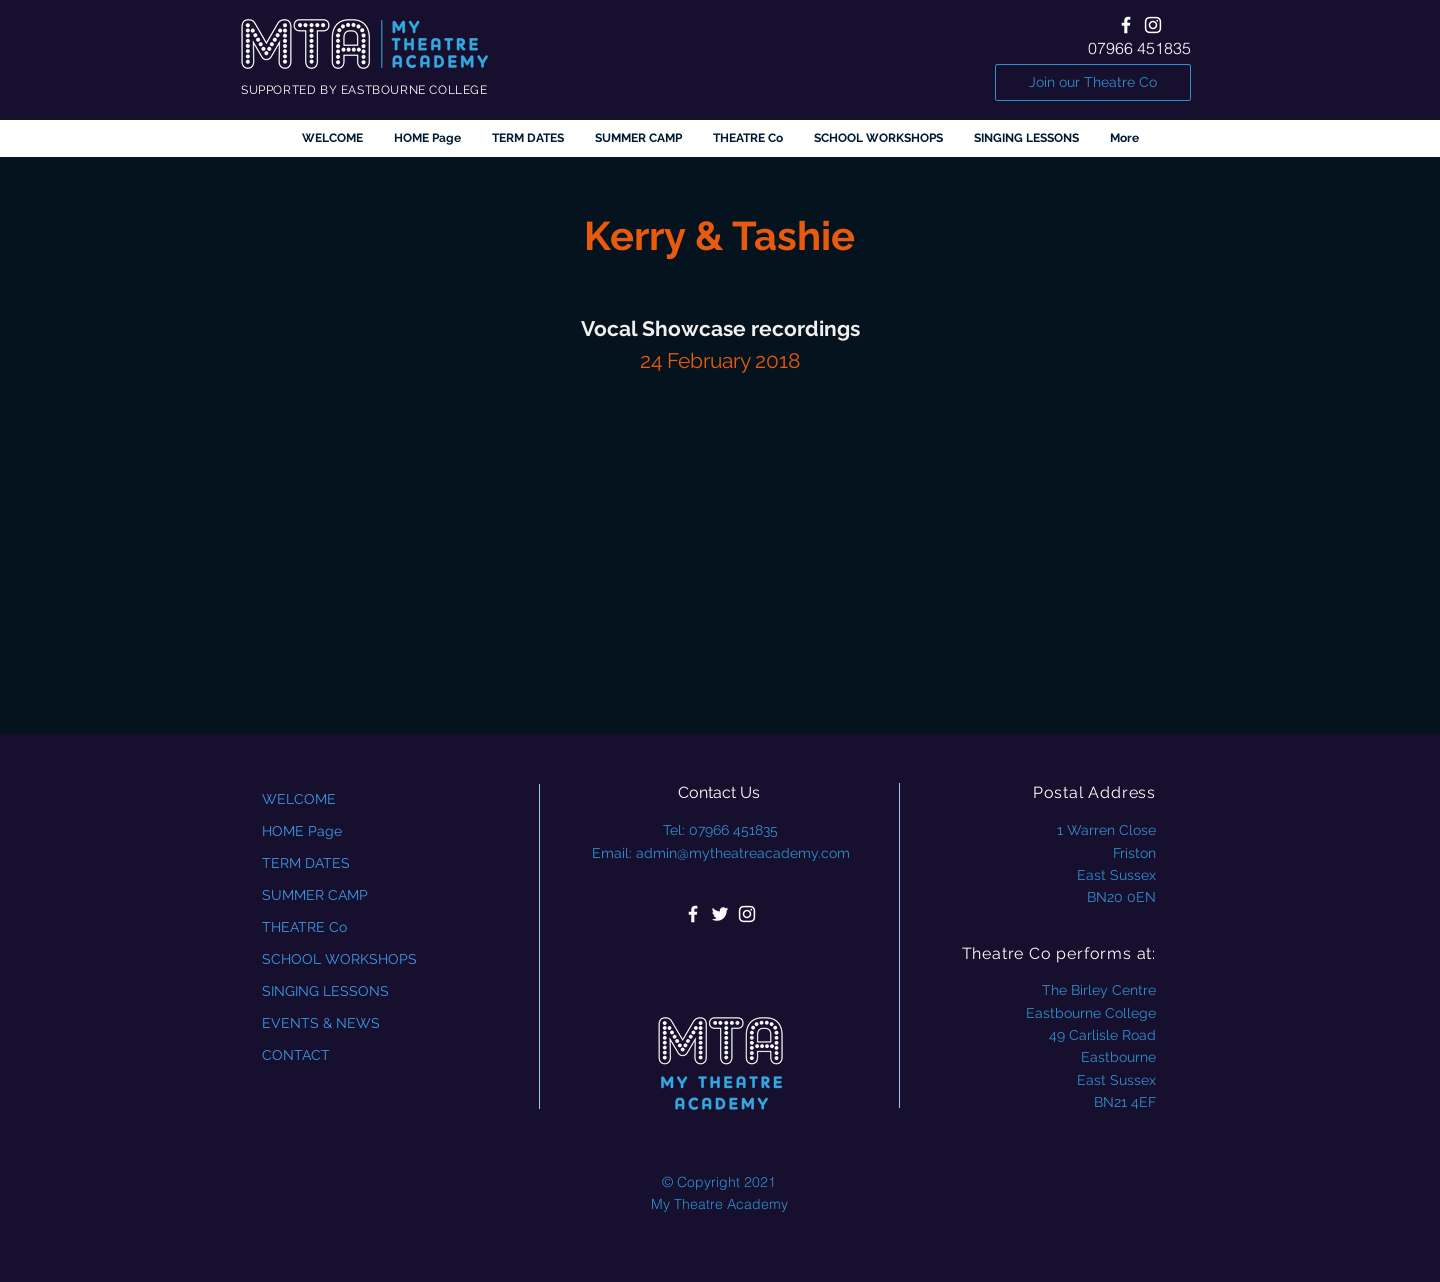 The height and width of the screenshot is (1282, 1440). I want to click on SCHOOL WORKSHOPS, so click(339, 959).